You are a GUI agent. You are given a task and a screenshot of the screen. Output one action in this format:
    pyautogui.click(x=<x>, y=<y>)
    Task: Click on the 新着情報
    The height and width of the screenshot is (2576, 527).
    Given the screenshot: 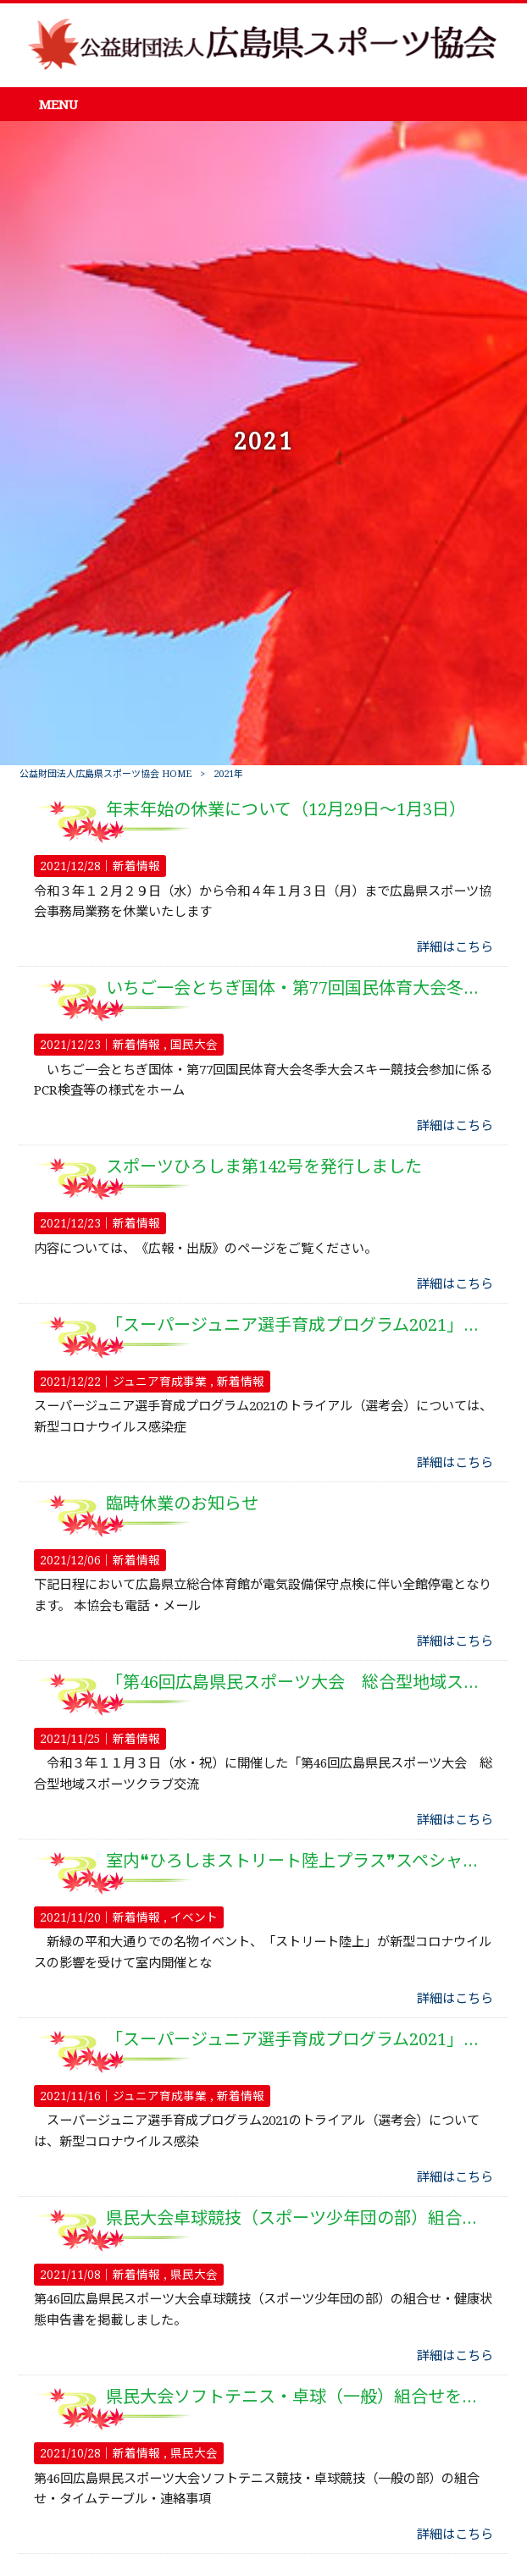 What is the action you would take?
    pyautogui.click(x=136, y=866)
    